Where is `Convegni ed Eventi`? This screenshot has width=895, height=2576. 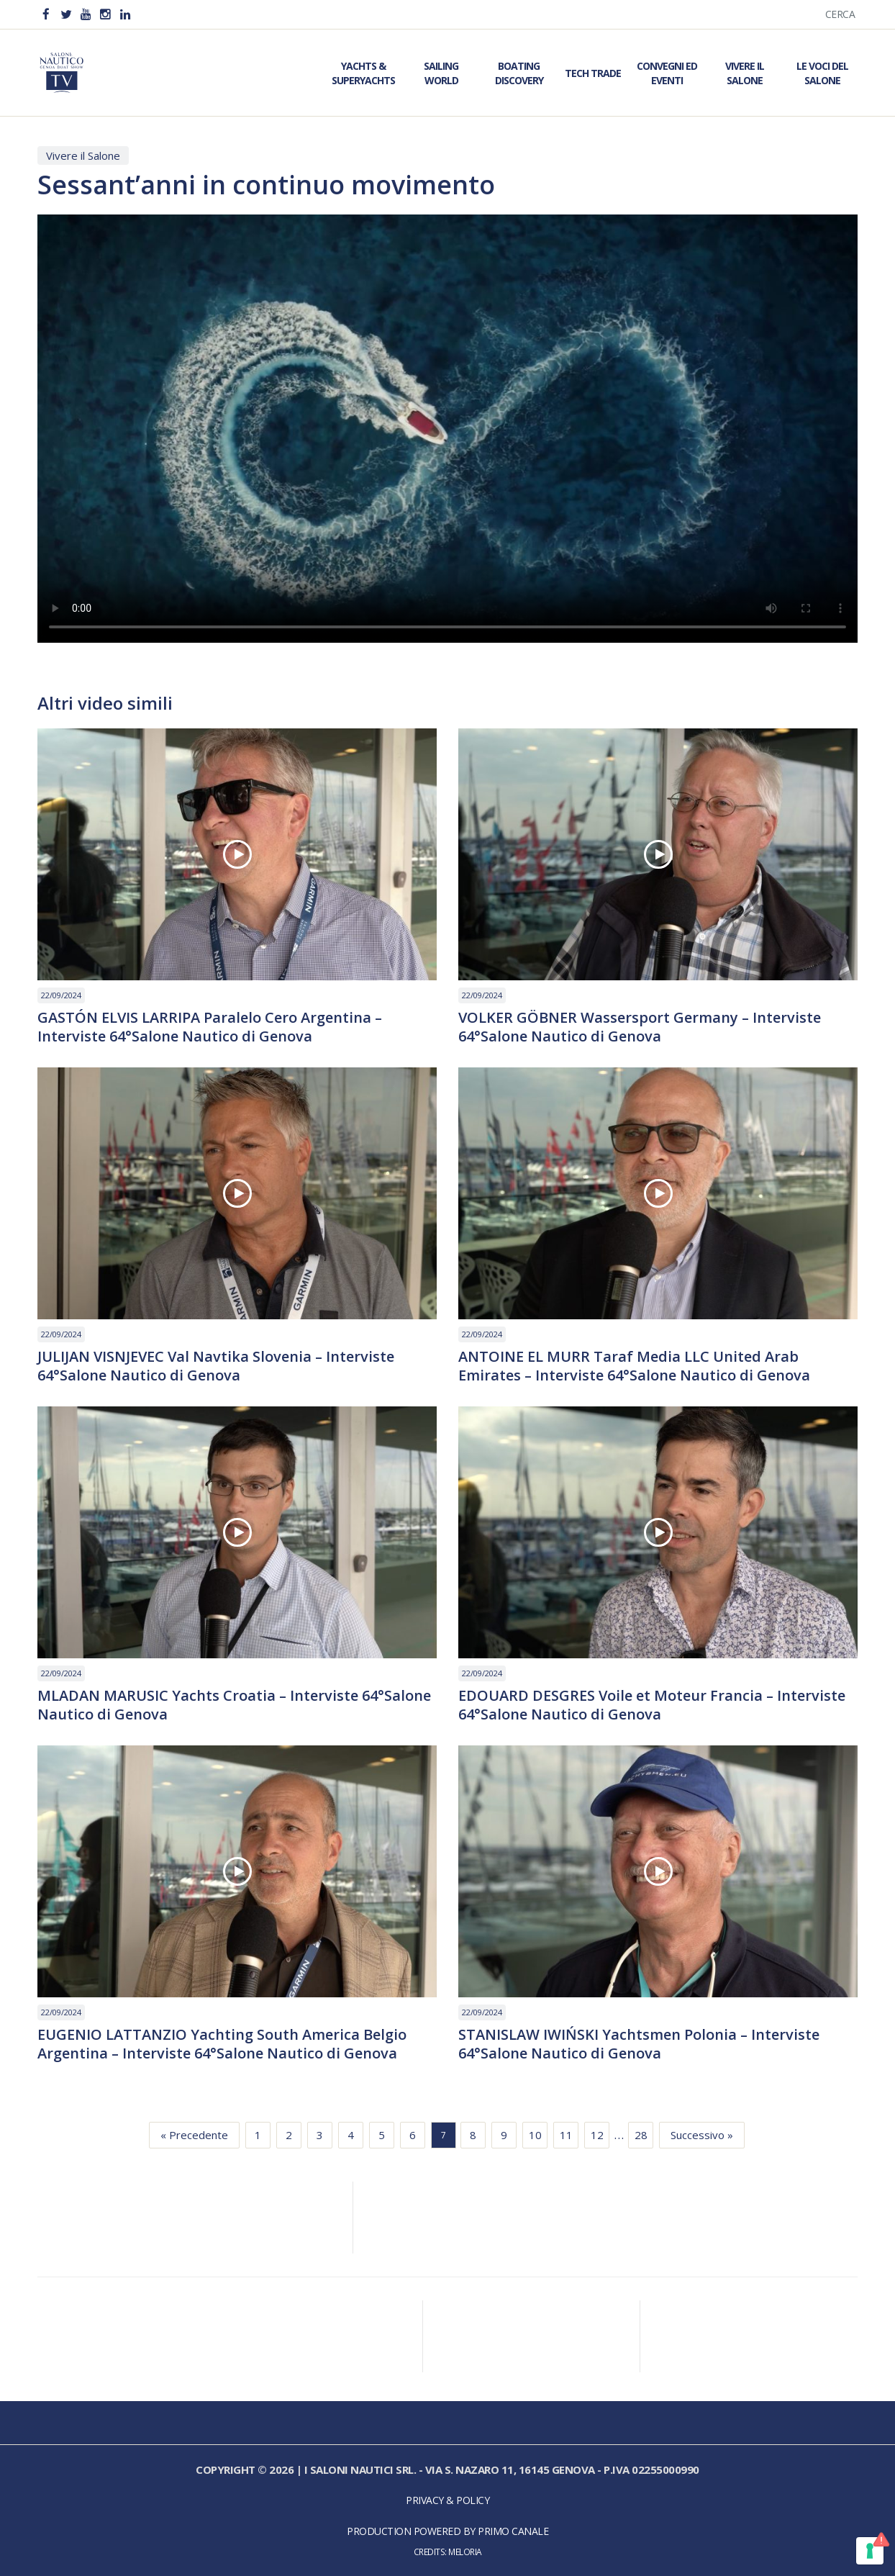 Convegni ed Eventi is located at coordinates (667, 73).